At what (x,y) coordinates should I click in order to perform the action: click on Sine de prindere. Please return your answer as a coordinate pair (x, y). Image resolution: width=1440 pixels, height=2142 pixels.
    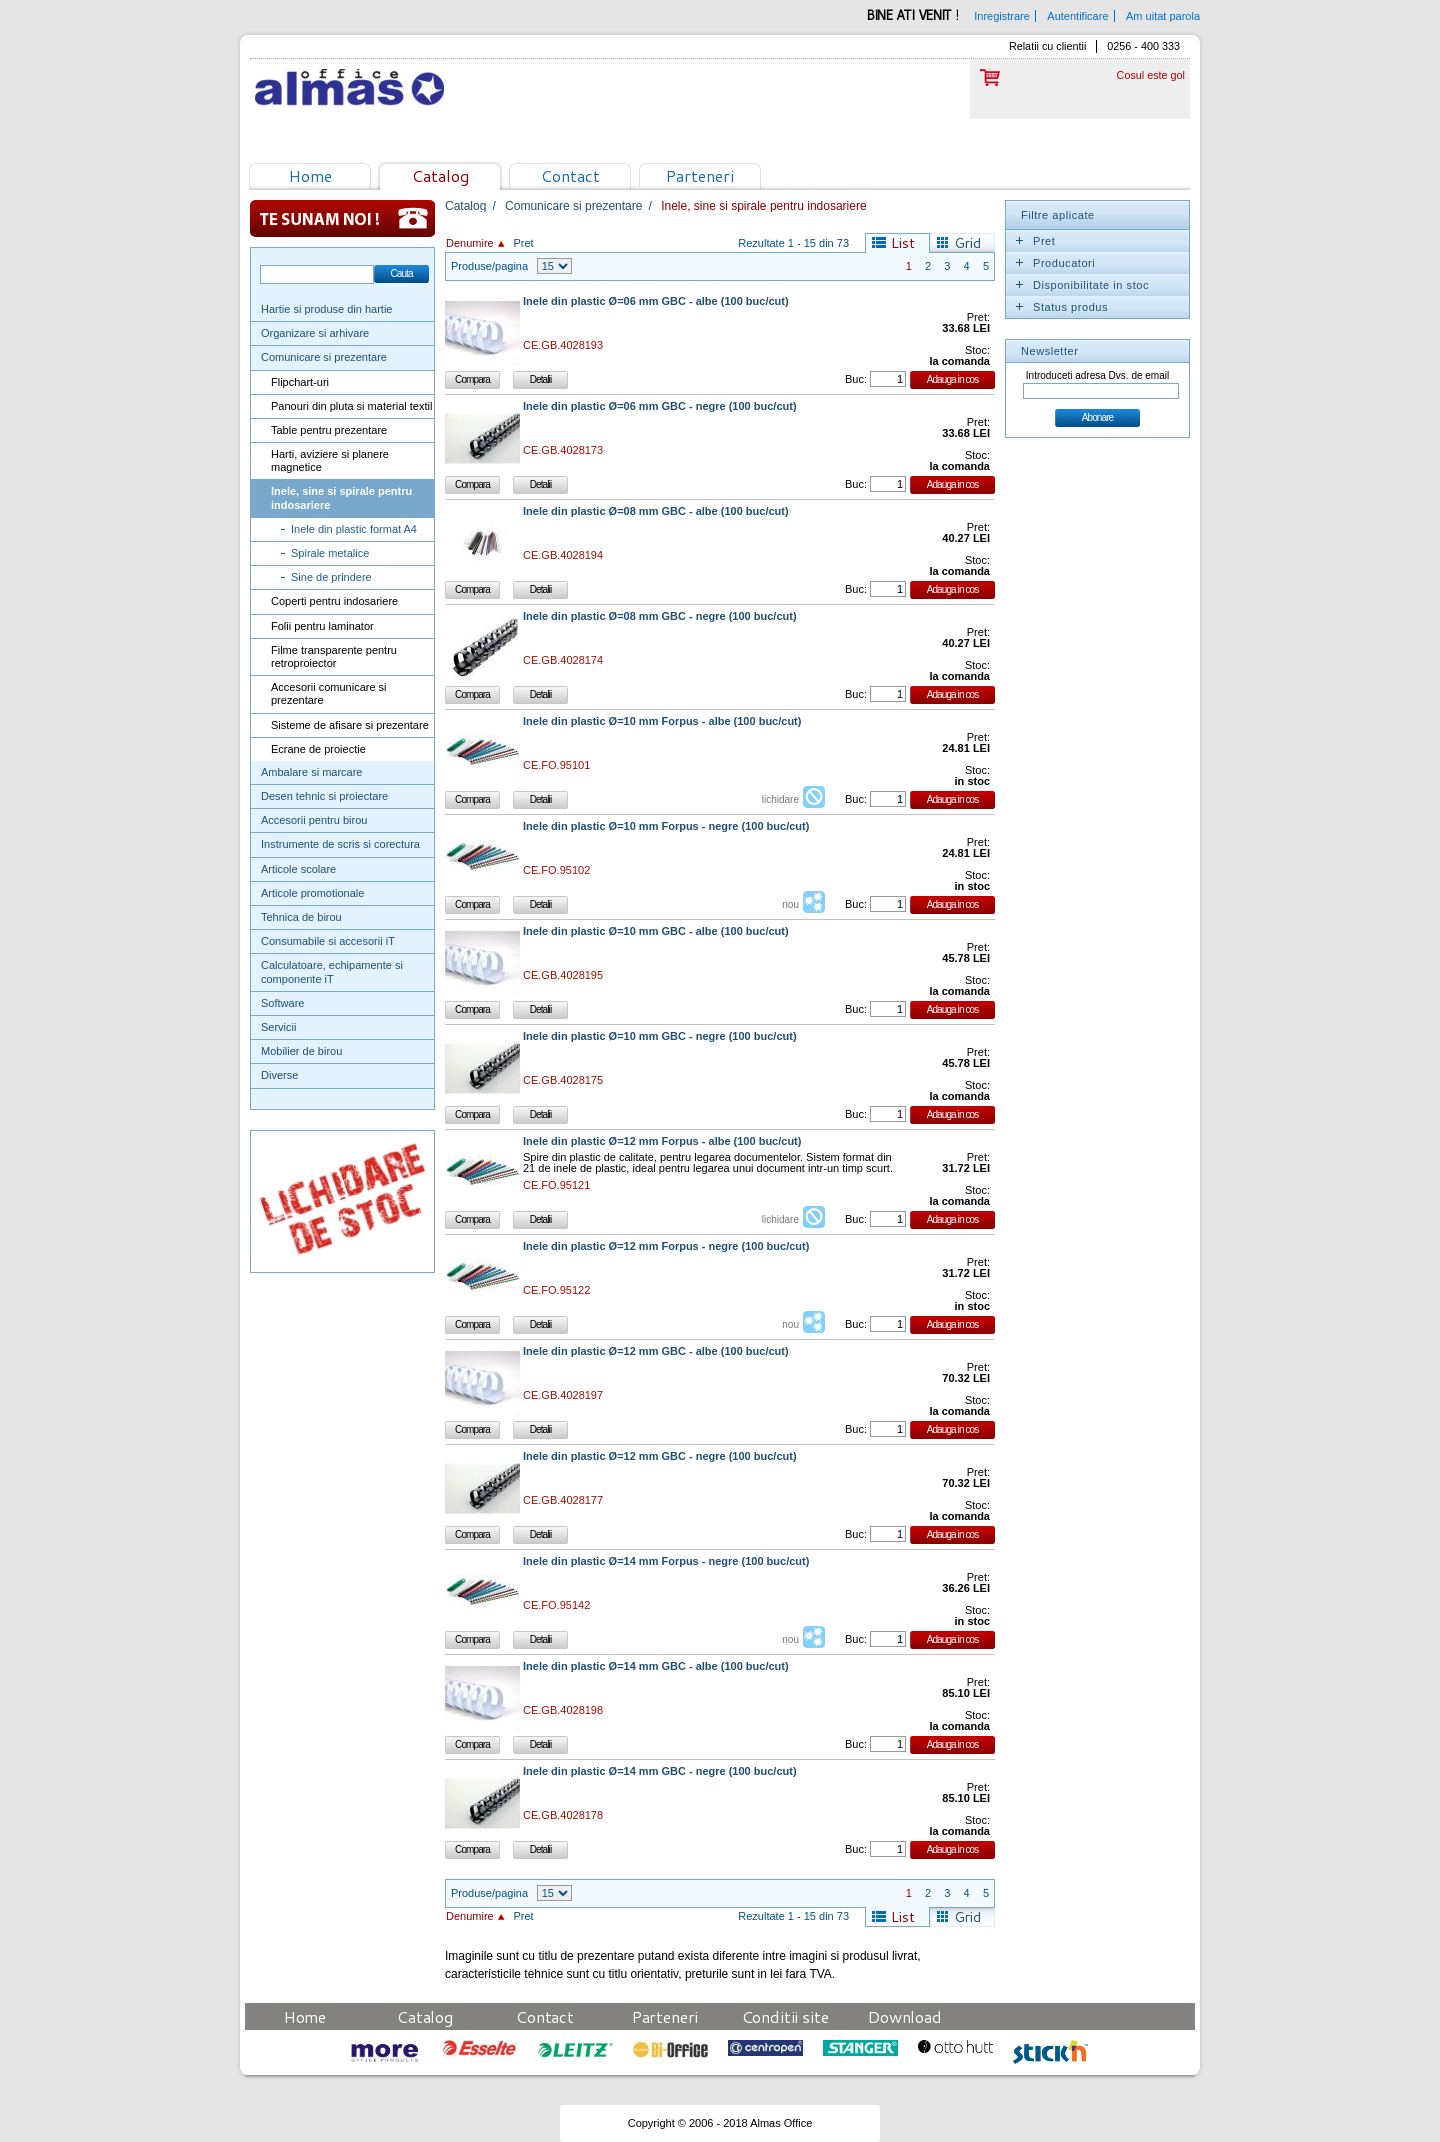
    Looking at the image, I should click on (331, 577).